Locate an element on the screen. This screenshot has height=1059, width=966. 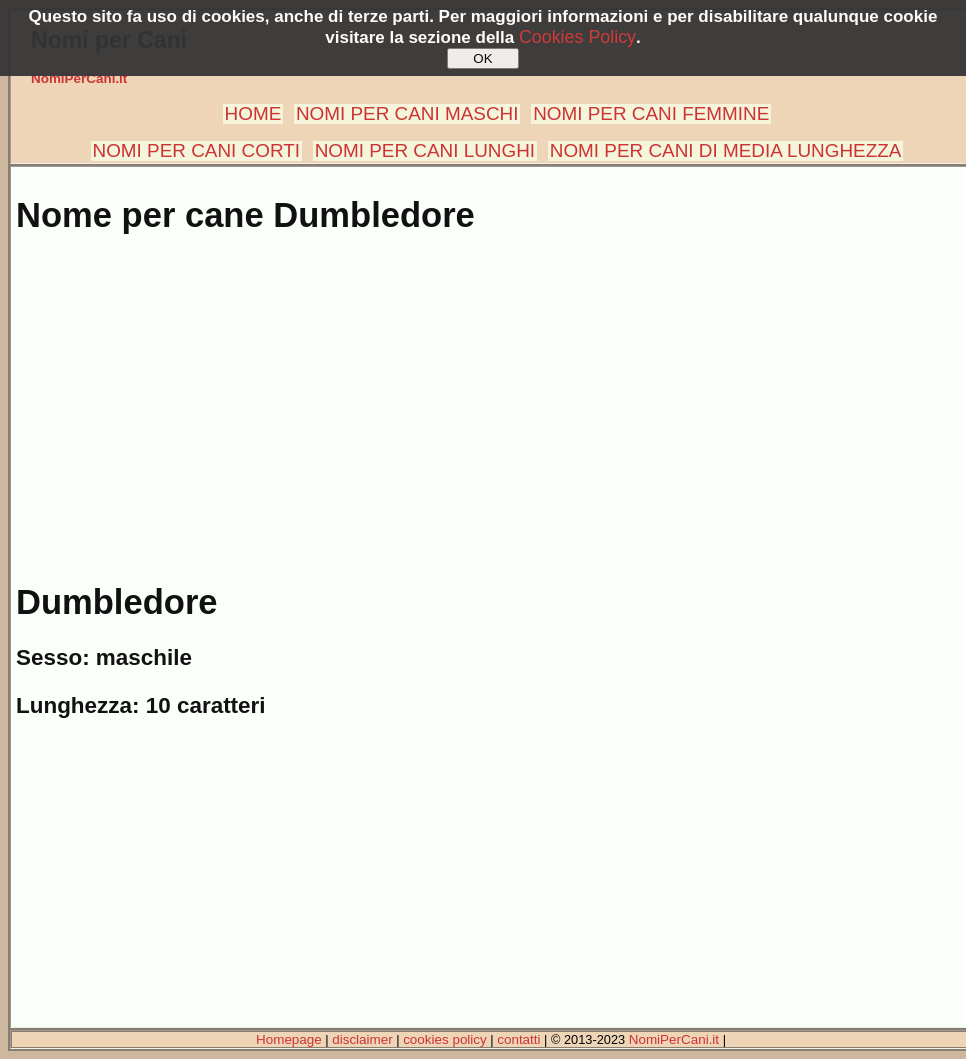
NOMI PER CANI CORTI is located at coordinates (196, 150).